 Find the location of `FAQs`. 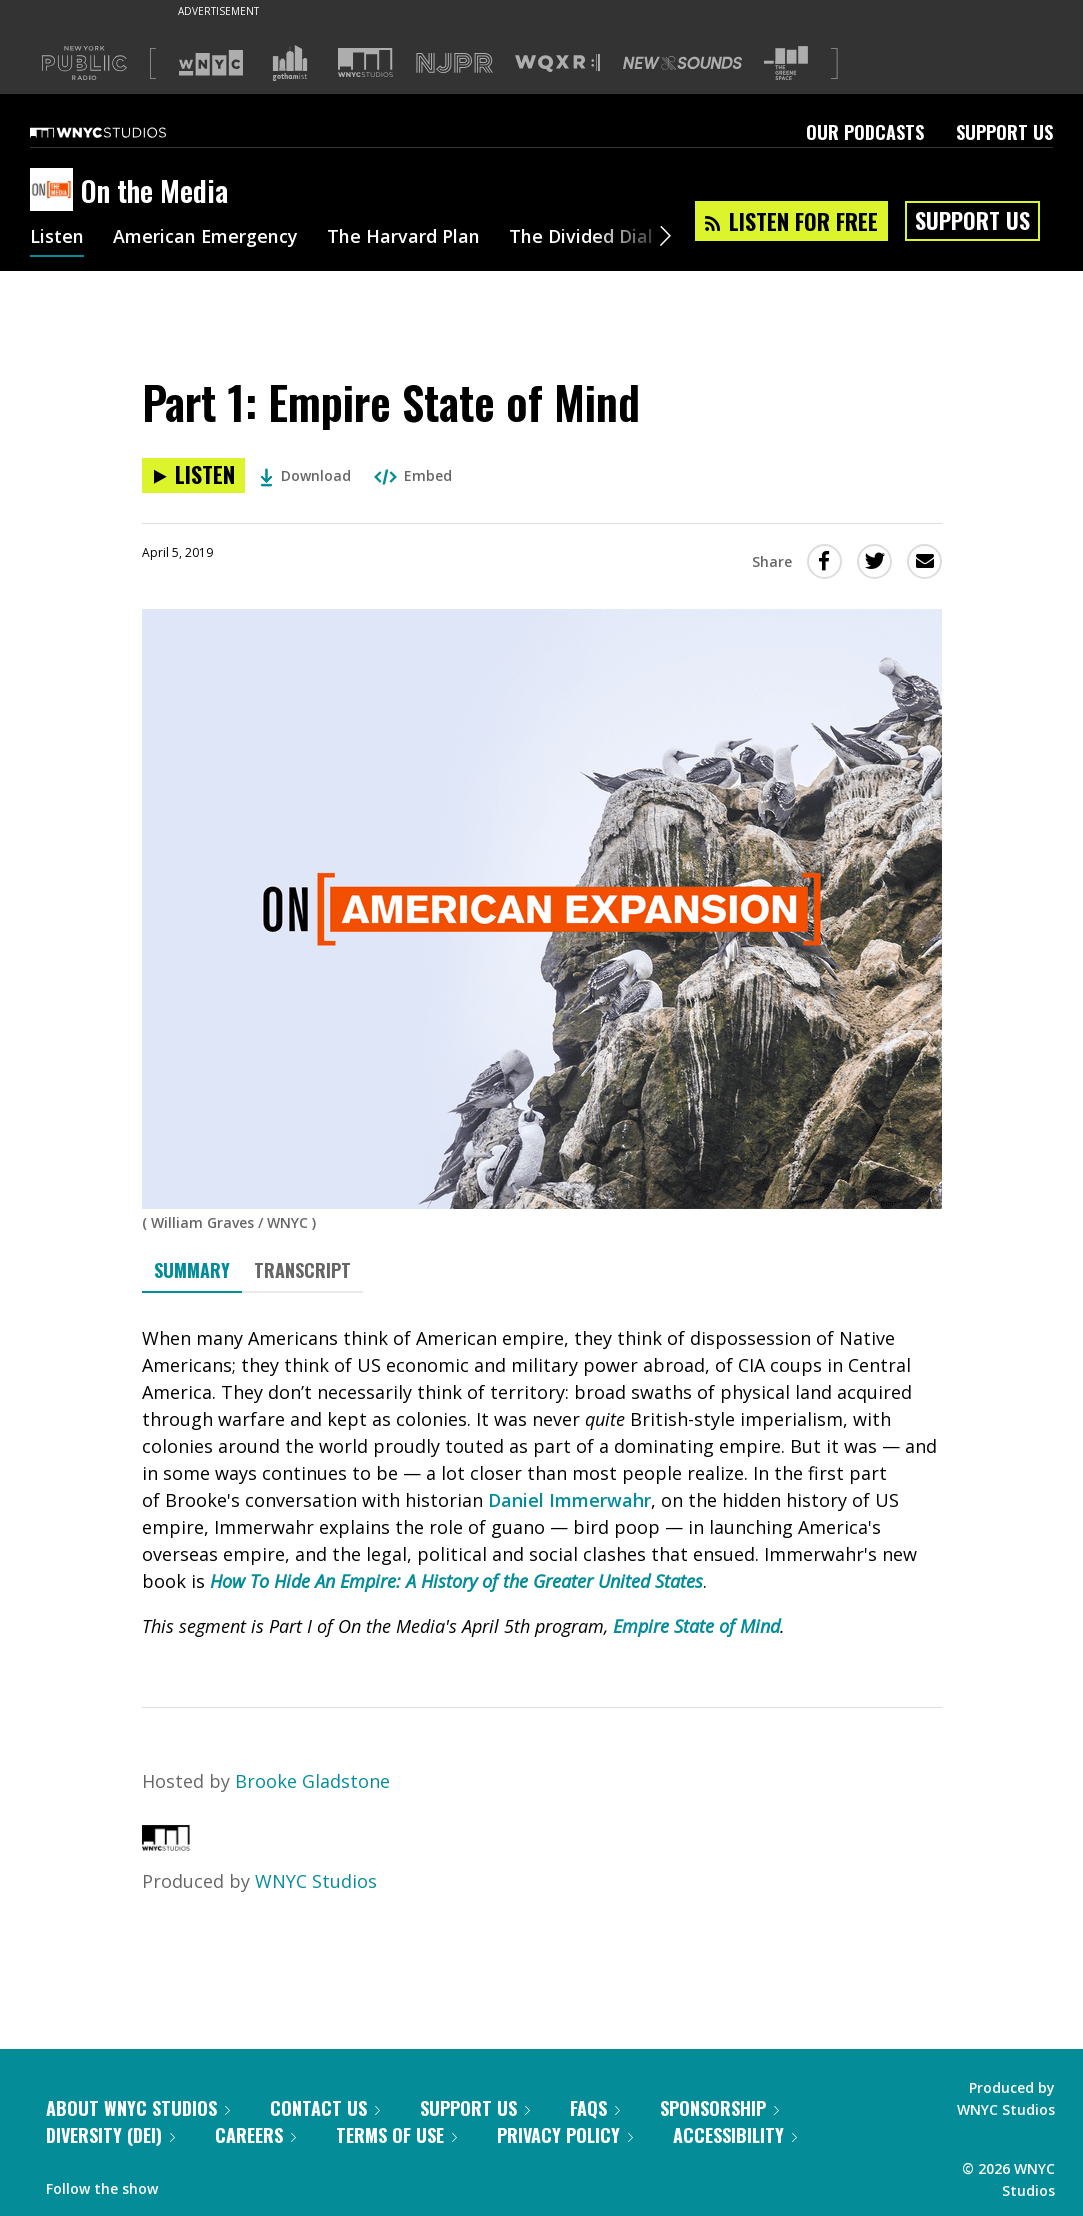

FAQs is located at coordinates (595, 2108).